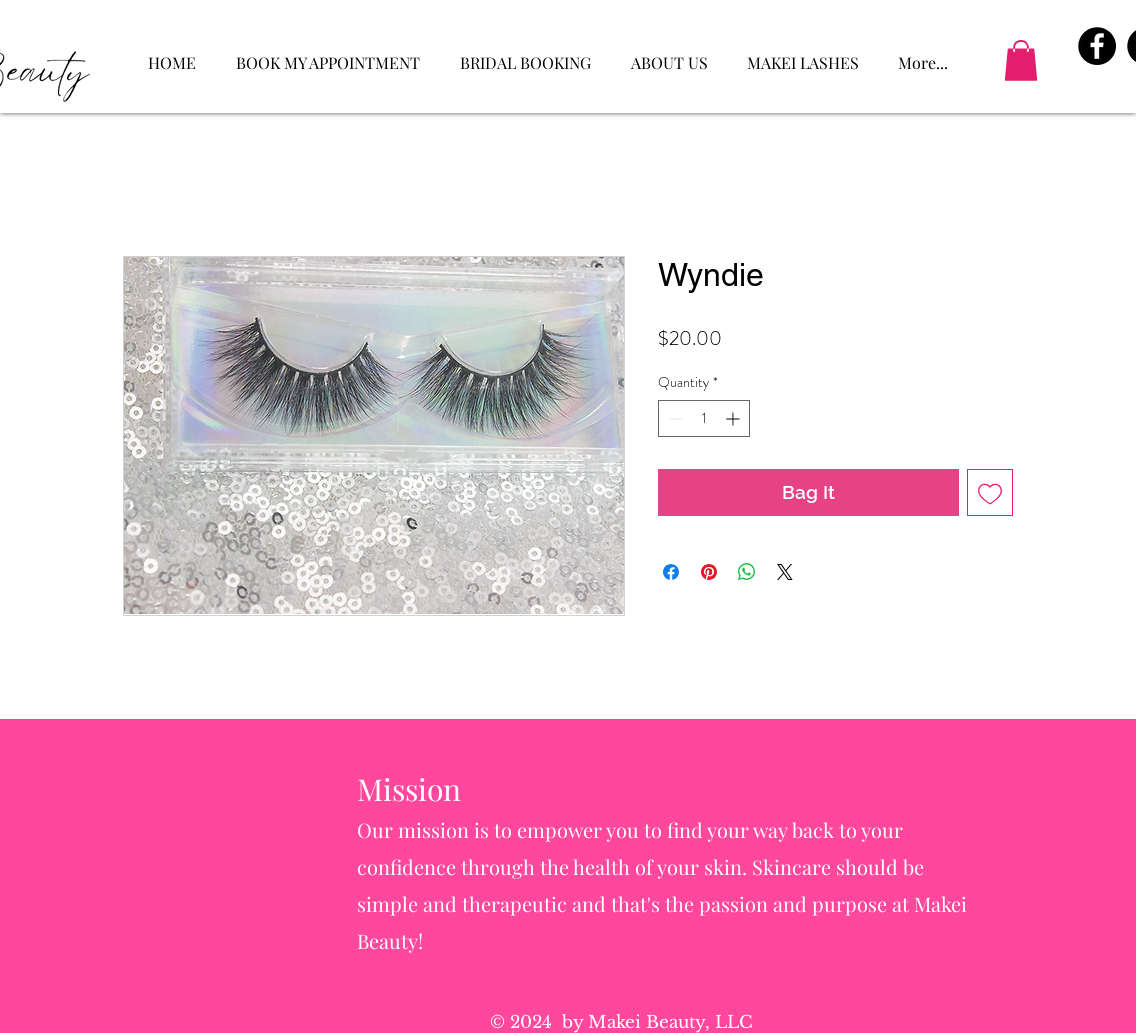 The height and width of the screenshot is (1033, 1136). Describe the element at coordinates (734, 418) in the screenshot. I see `[Increment]` at that location.